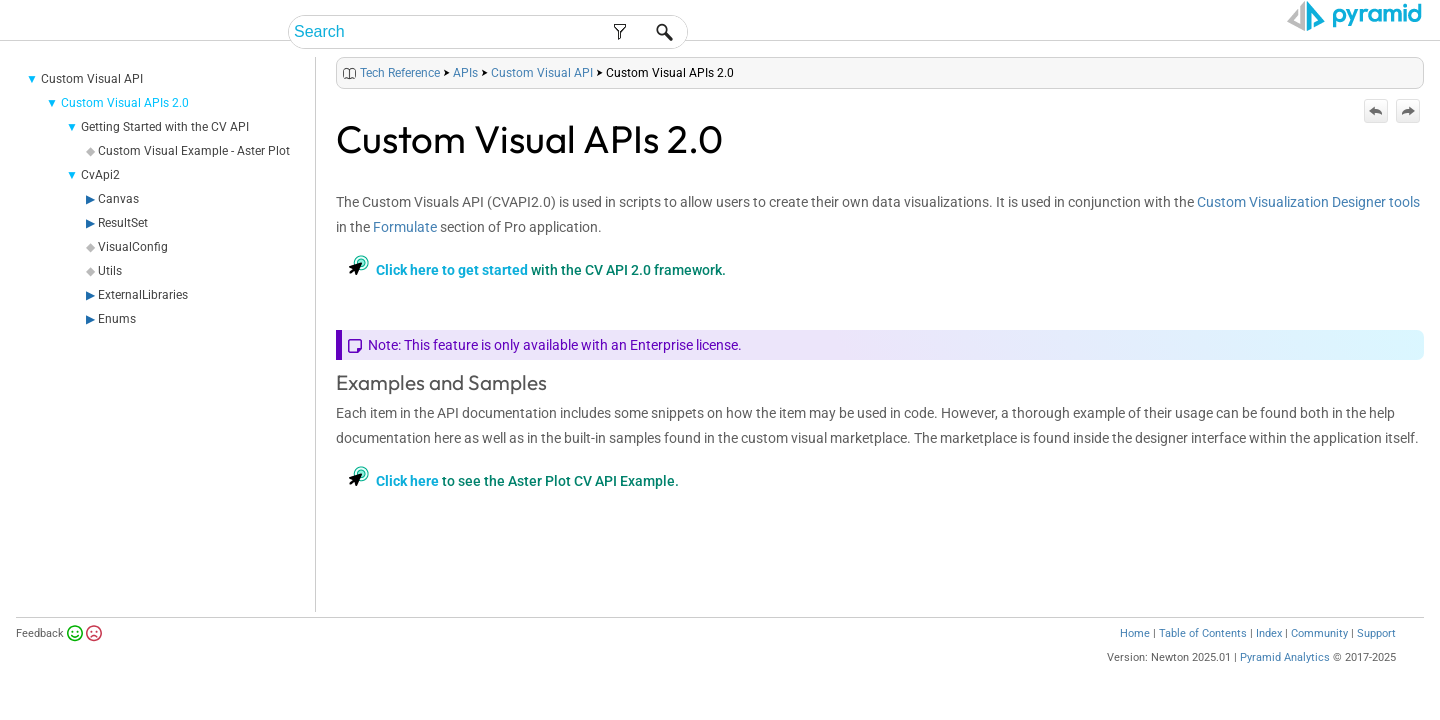 The image size is (1440, 720). Describe the element at coordinates (117, 344) in the screenshot. I see `Enums` at that location.